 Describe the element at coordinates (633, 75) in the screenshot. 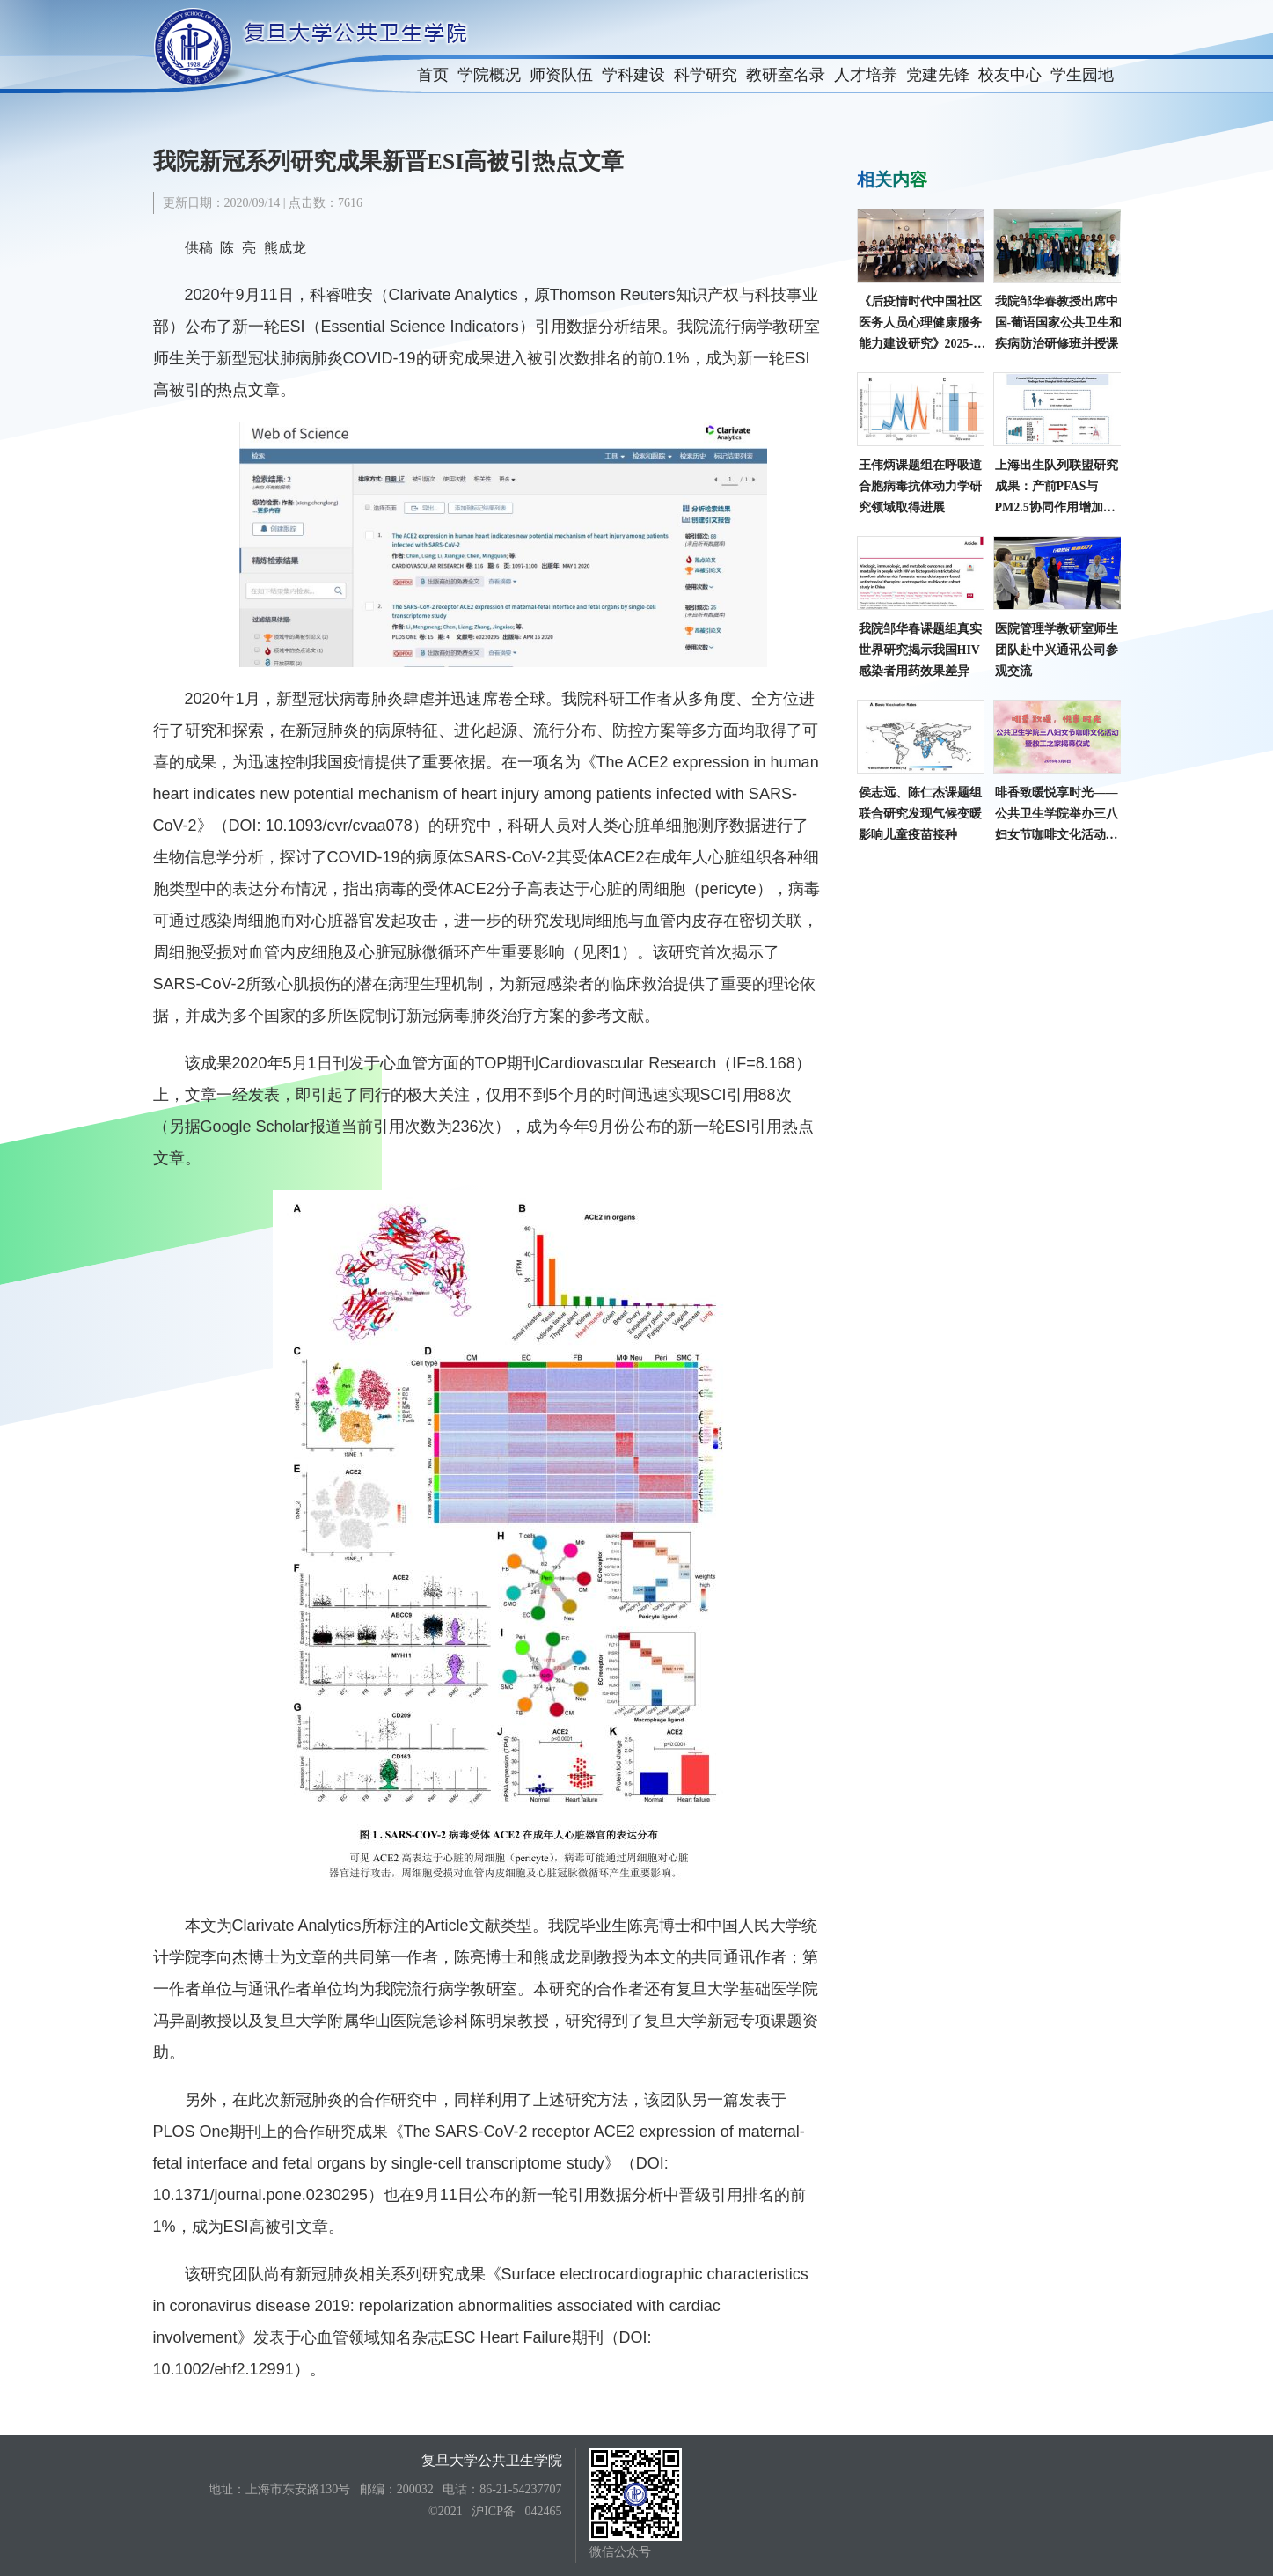

I see `学科建设` at that location.